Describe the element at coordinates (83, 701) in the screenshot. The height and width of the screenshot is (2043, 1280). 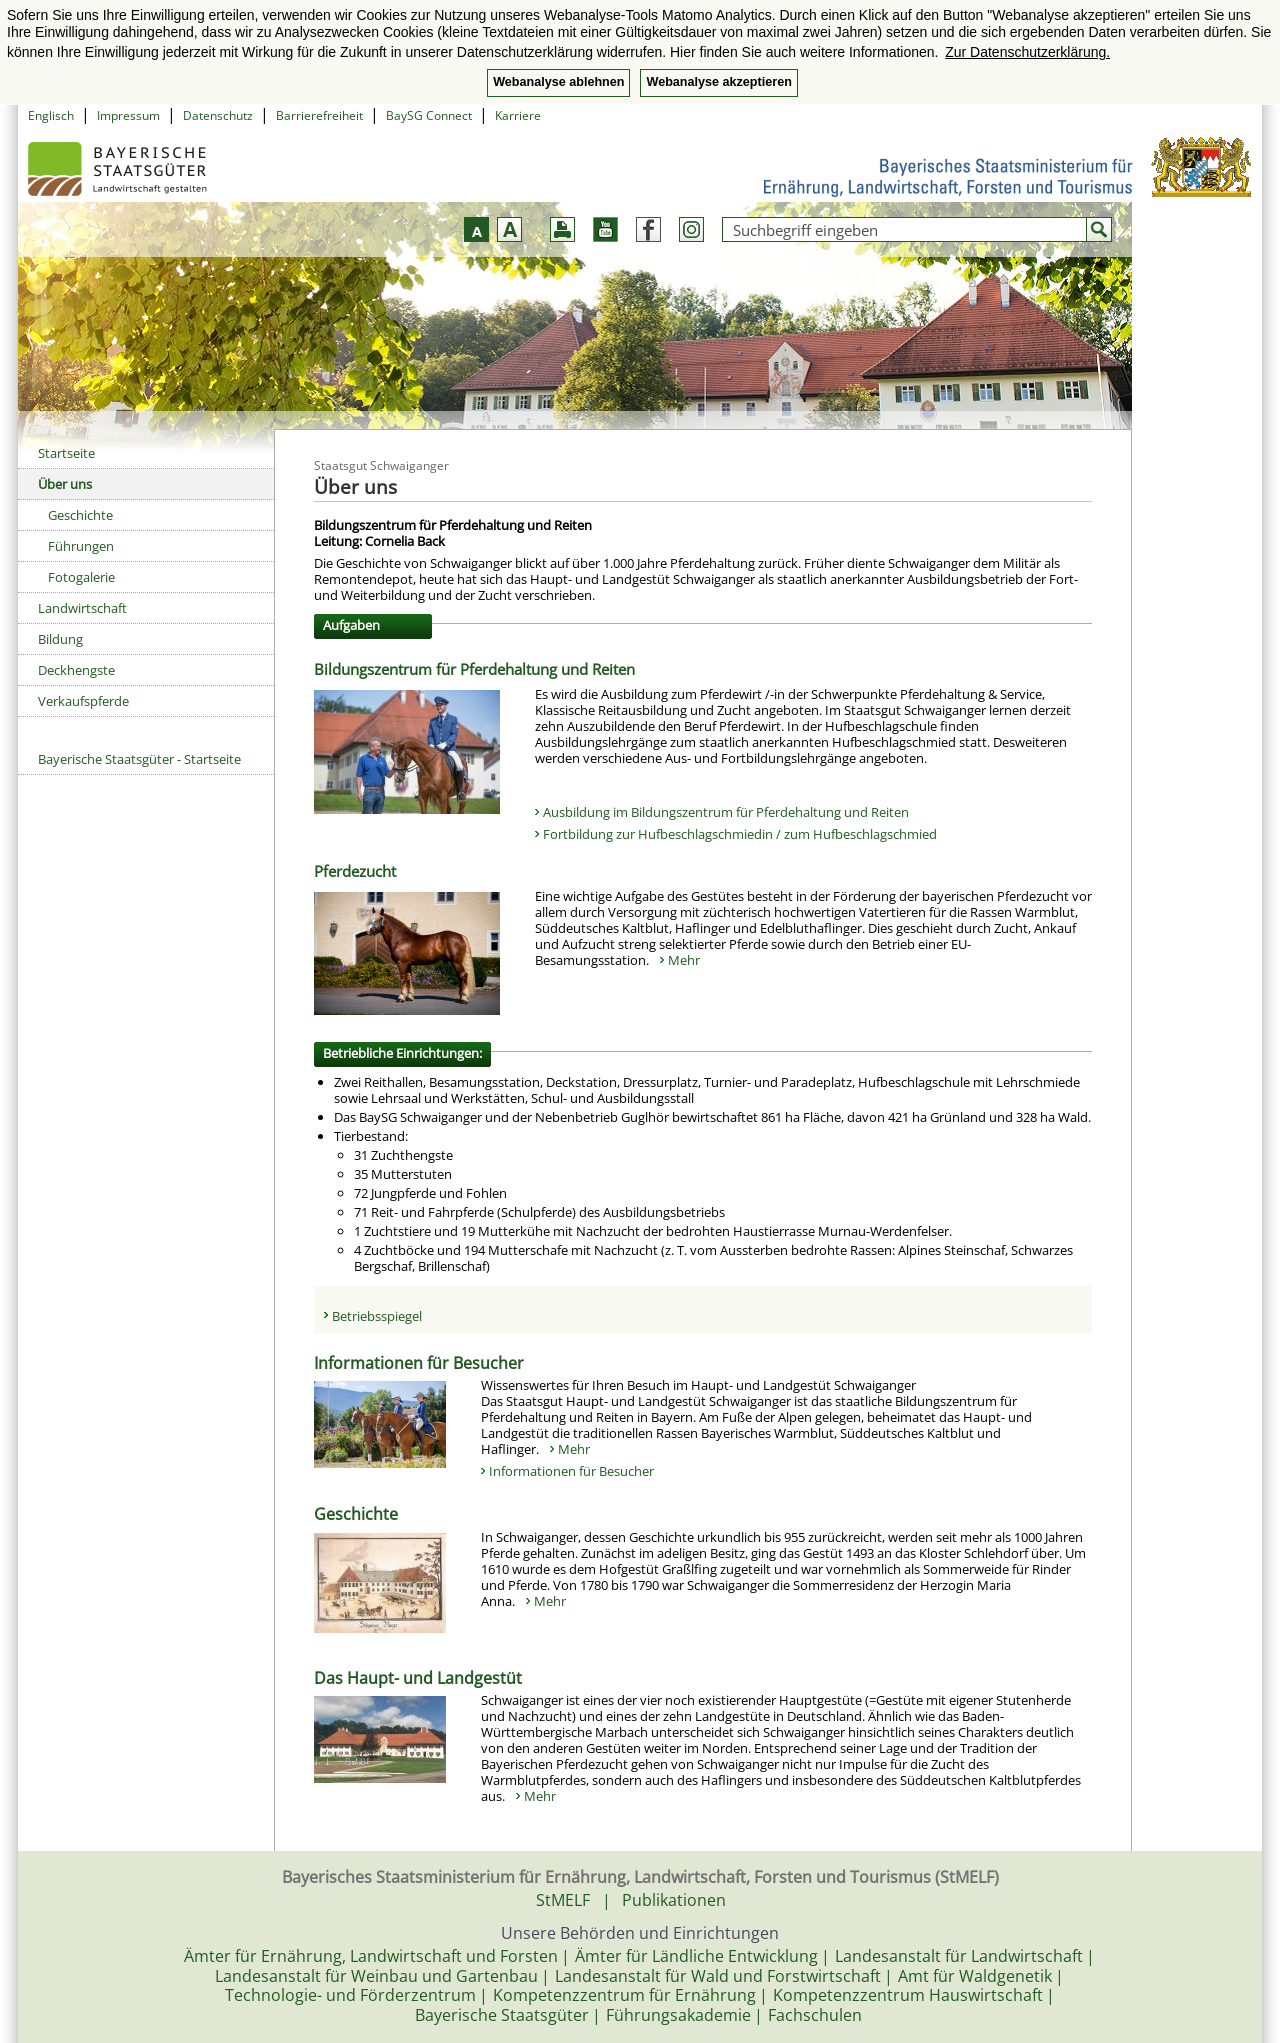
I see `Verkaufspferde` at that location.